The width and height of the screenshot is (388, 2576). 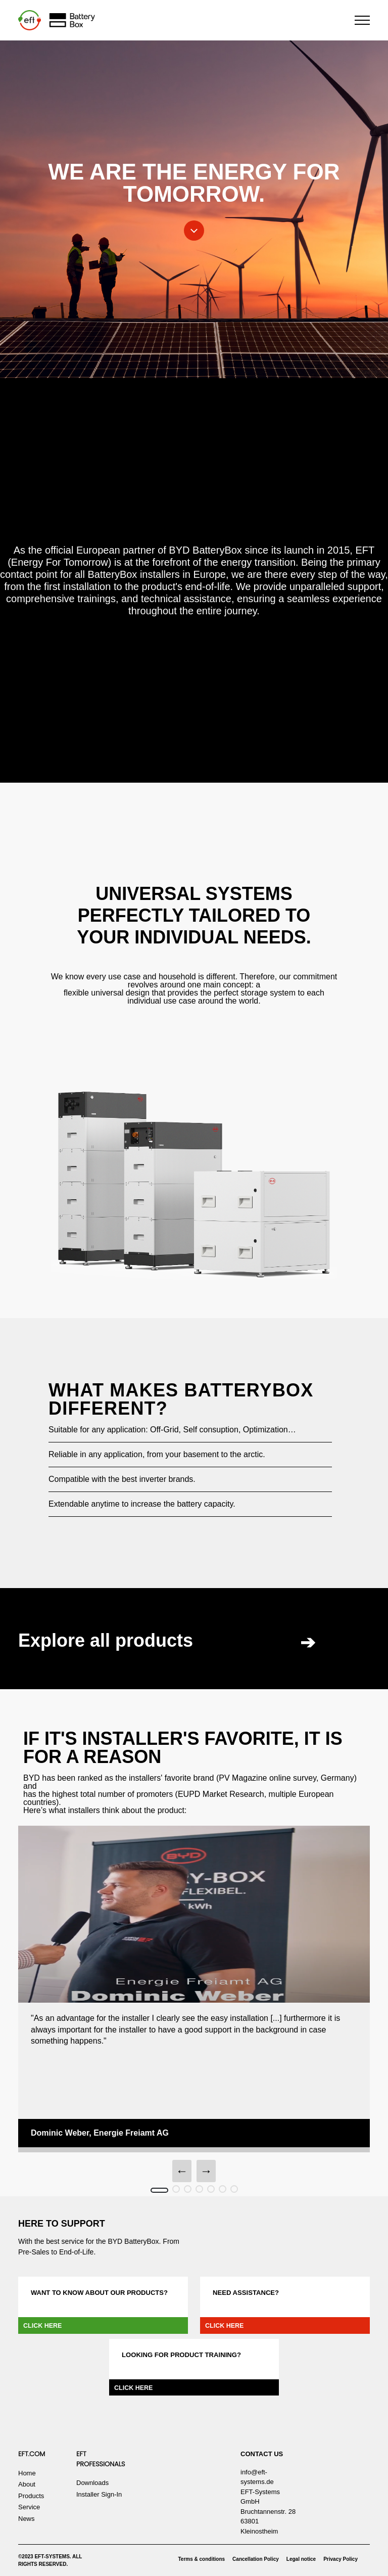 What do you see at coordinates (29, 2507) in the screenshot?
I see `Service` at bounding box center [29, 2507].